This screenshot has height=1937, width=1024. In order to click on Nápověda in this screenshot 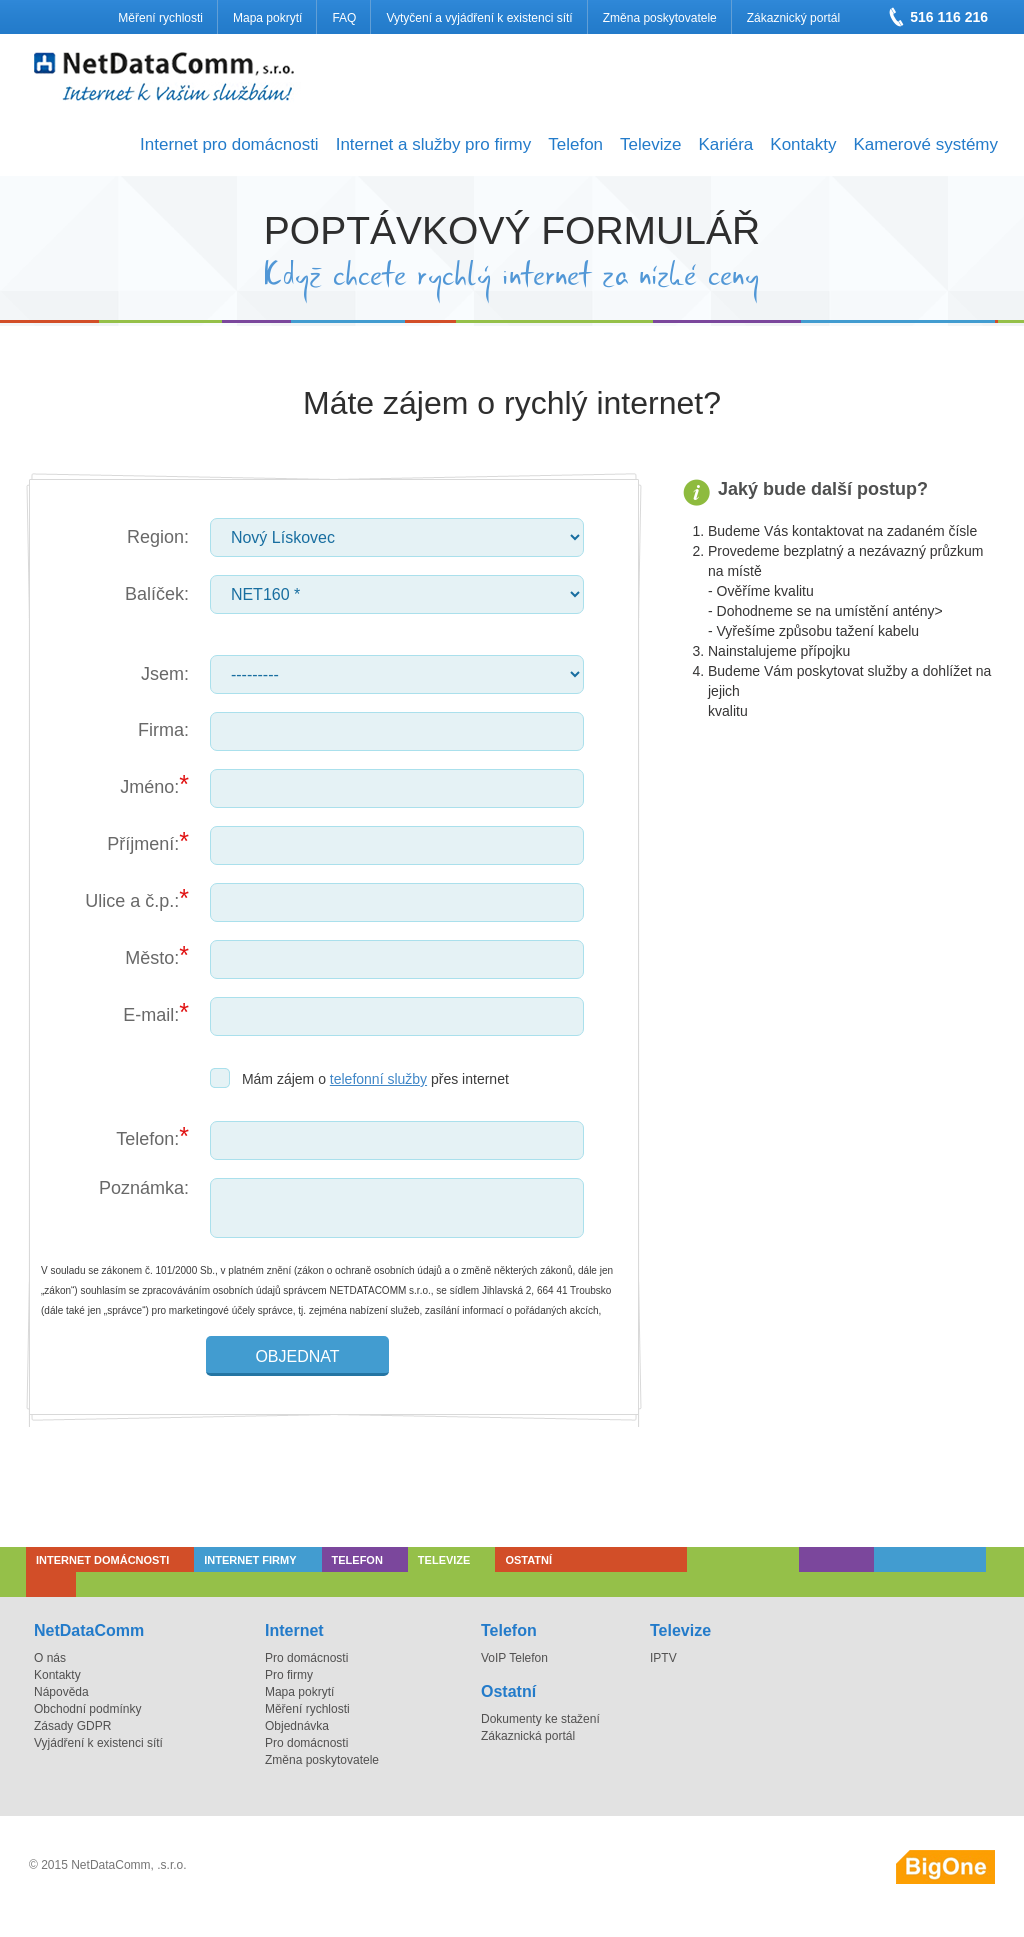, I will do `click(61, 1692)`.